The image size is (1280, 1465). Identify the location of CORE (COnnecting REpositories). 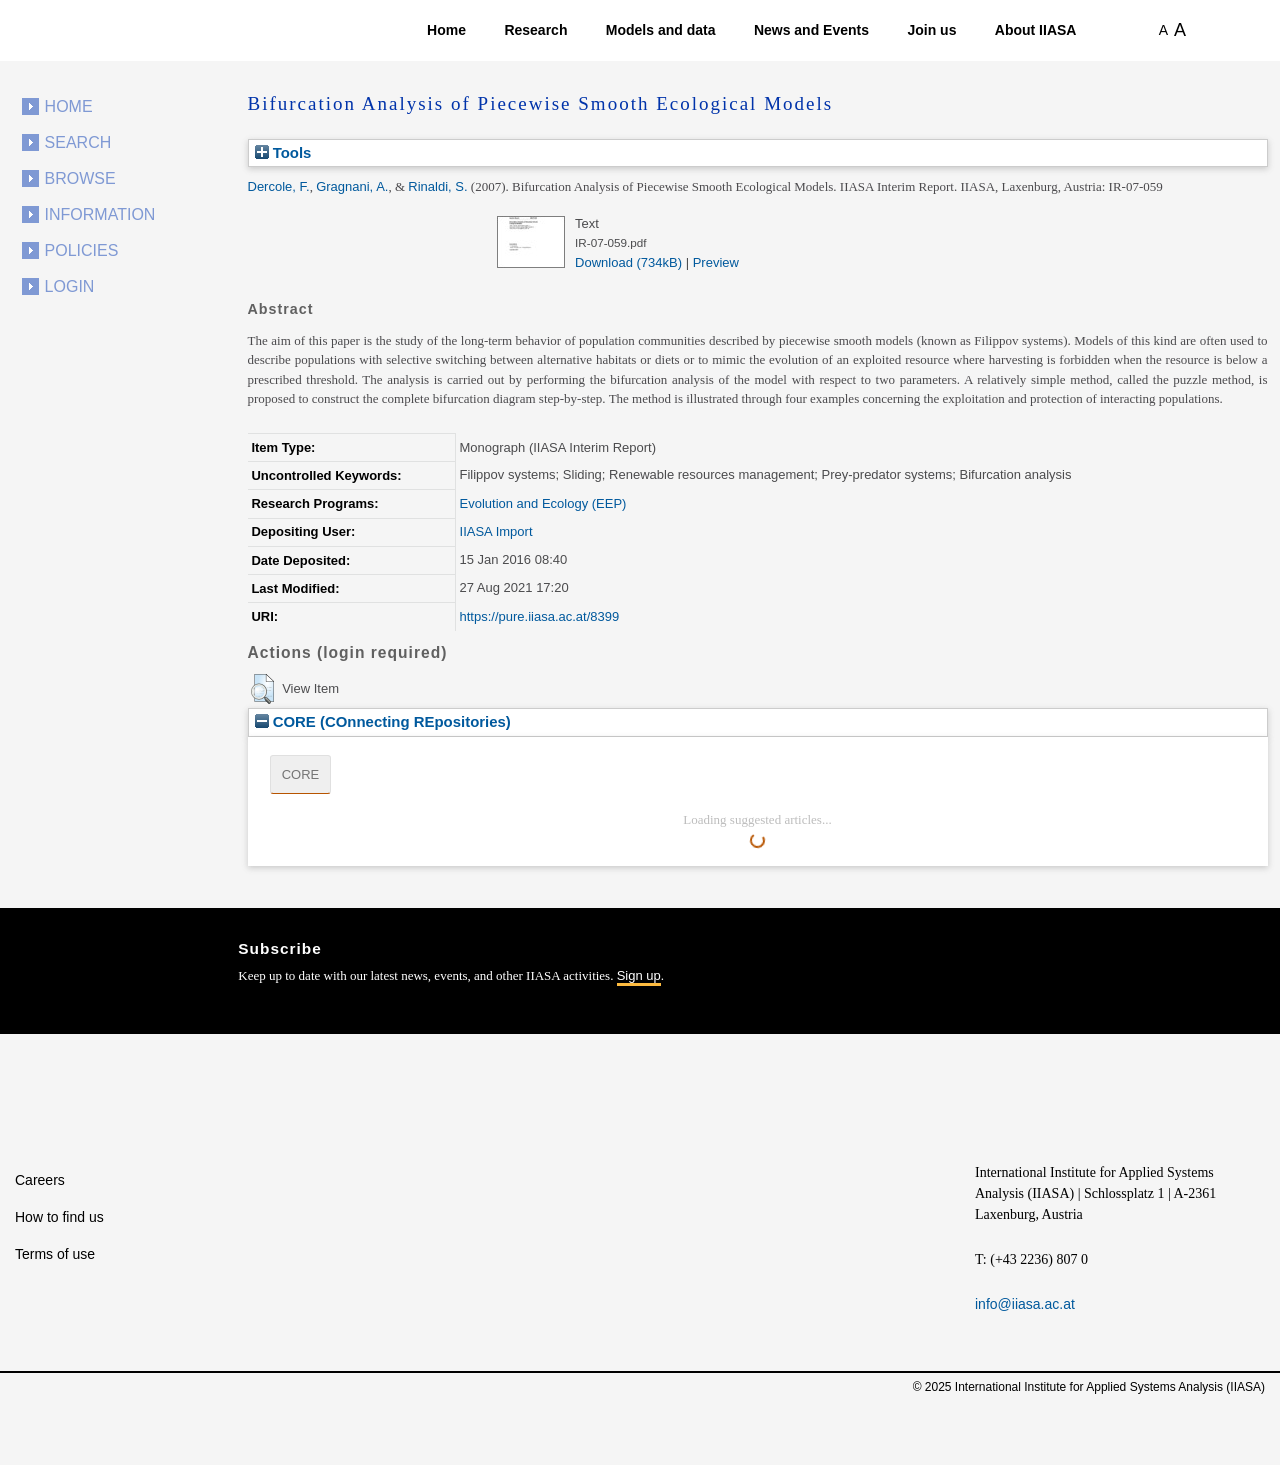
(383, 721).